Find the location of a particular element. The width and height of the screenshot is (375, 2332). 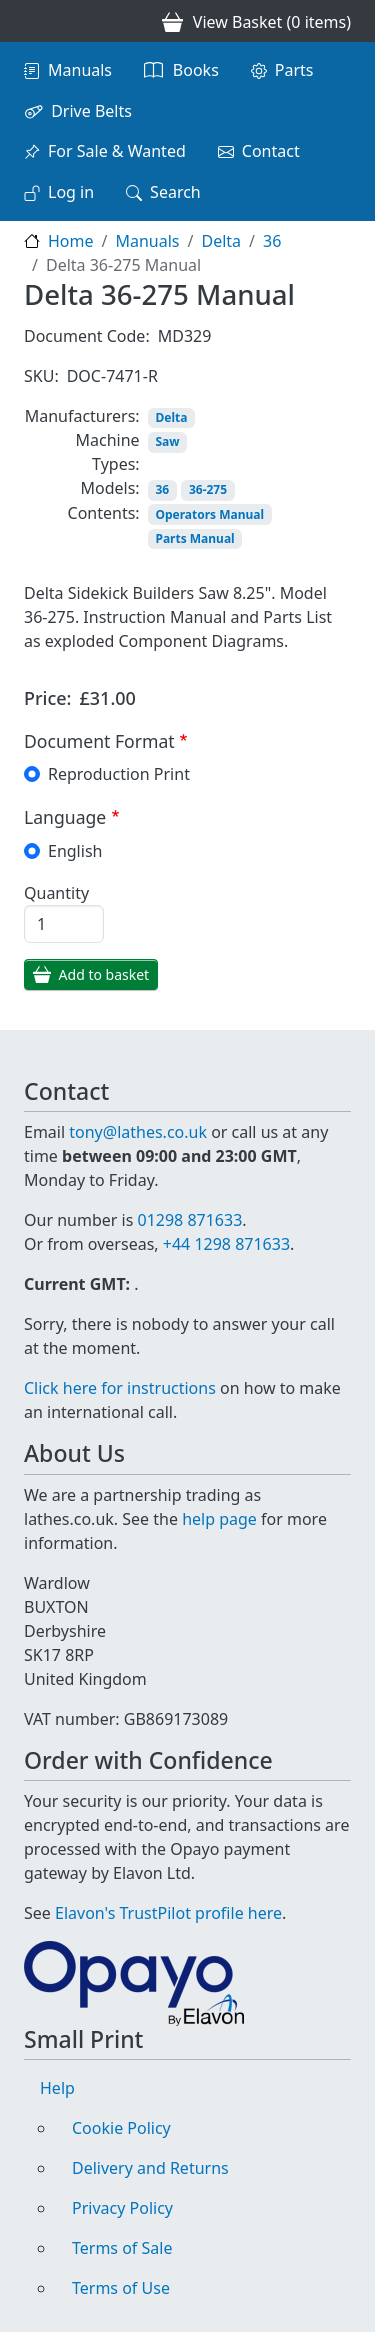

Home is located at coordinates (71, 241).